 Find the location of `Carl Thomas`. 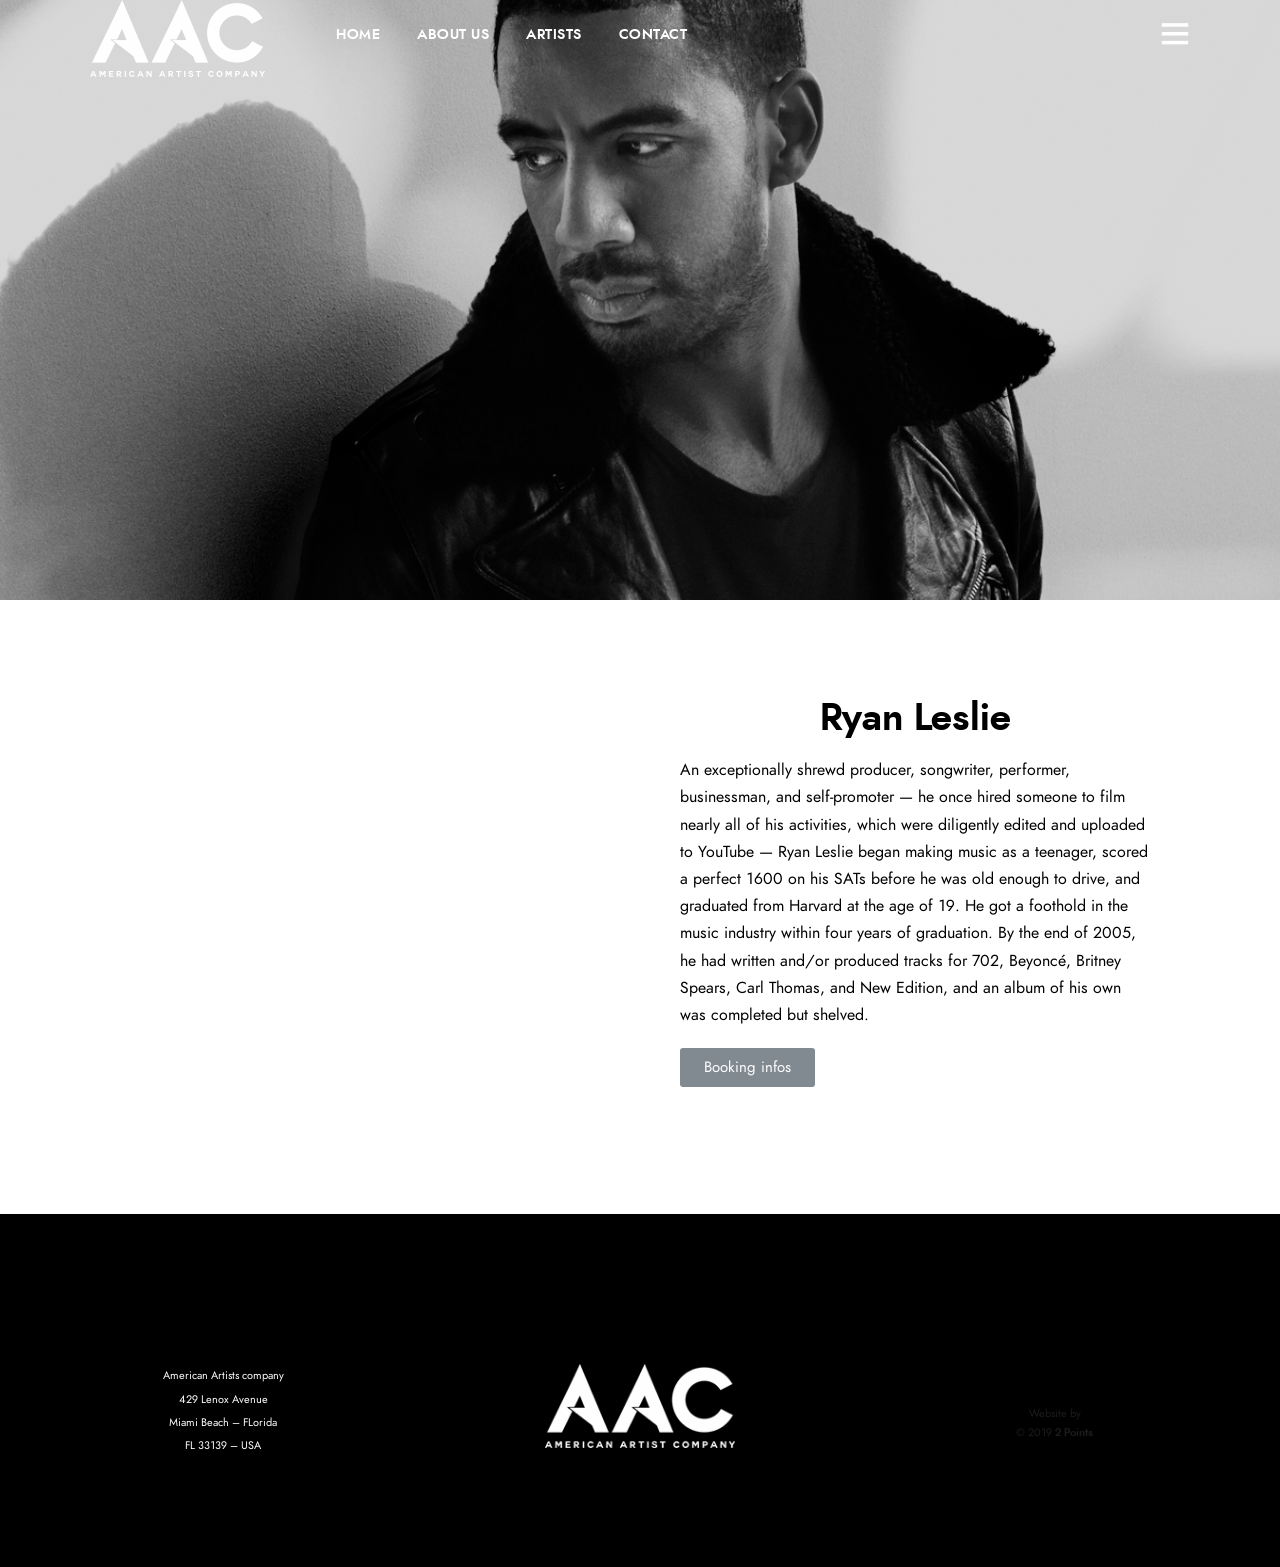

Carl Thomas is located at coordinates (778, 988).